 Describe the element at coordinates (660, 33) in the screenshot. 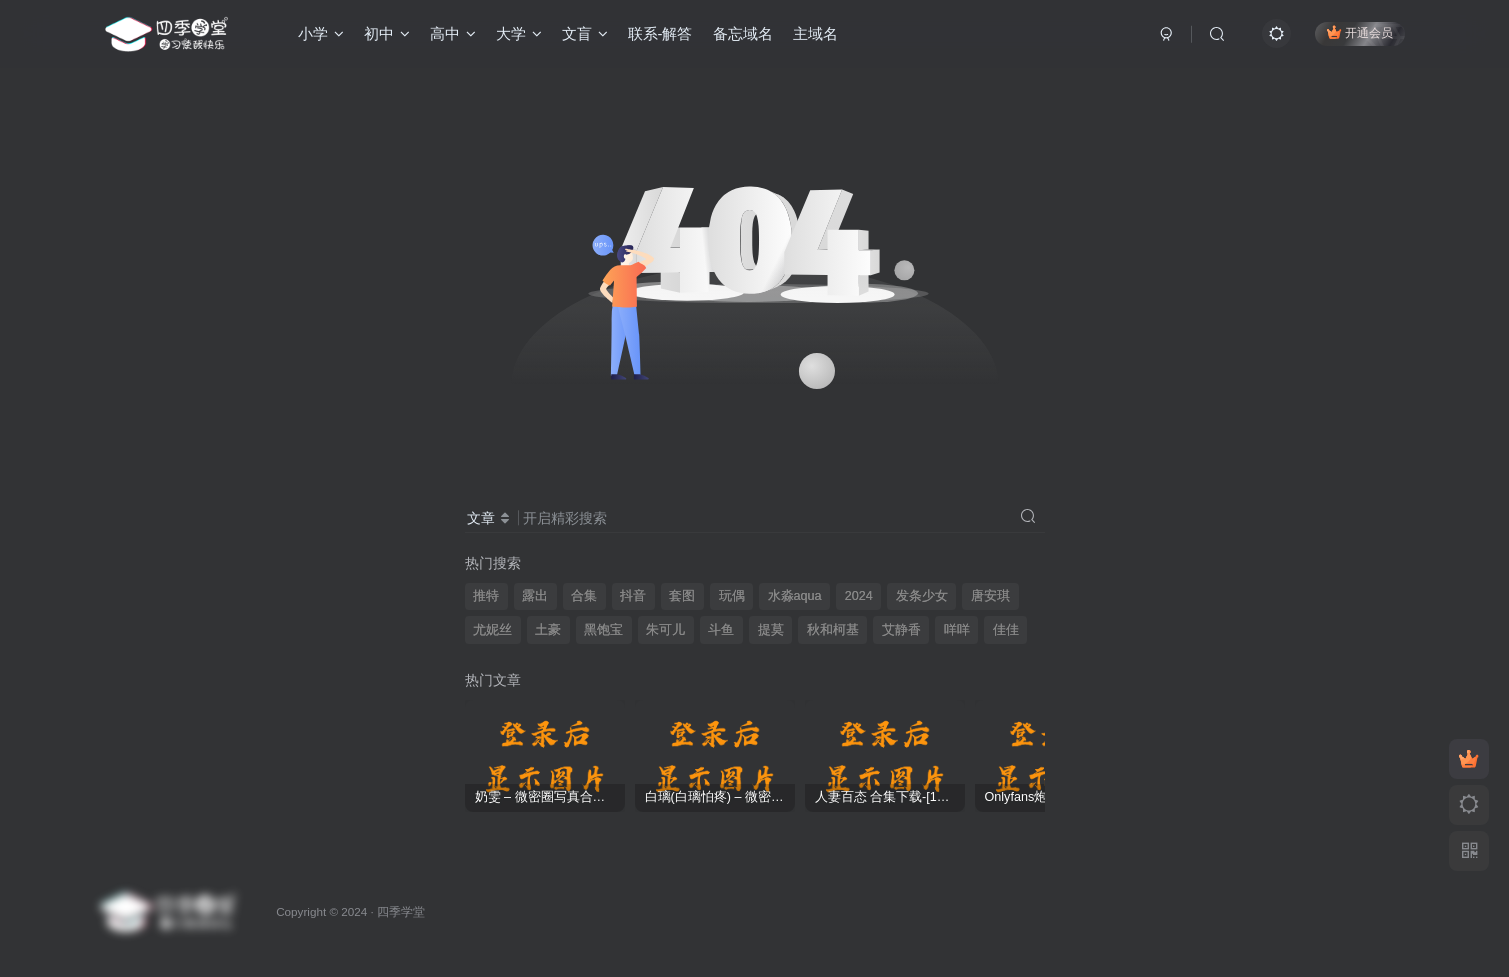

I see `联系-解答` at that location.